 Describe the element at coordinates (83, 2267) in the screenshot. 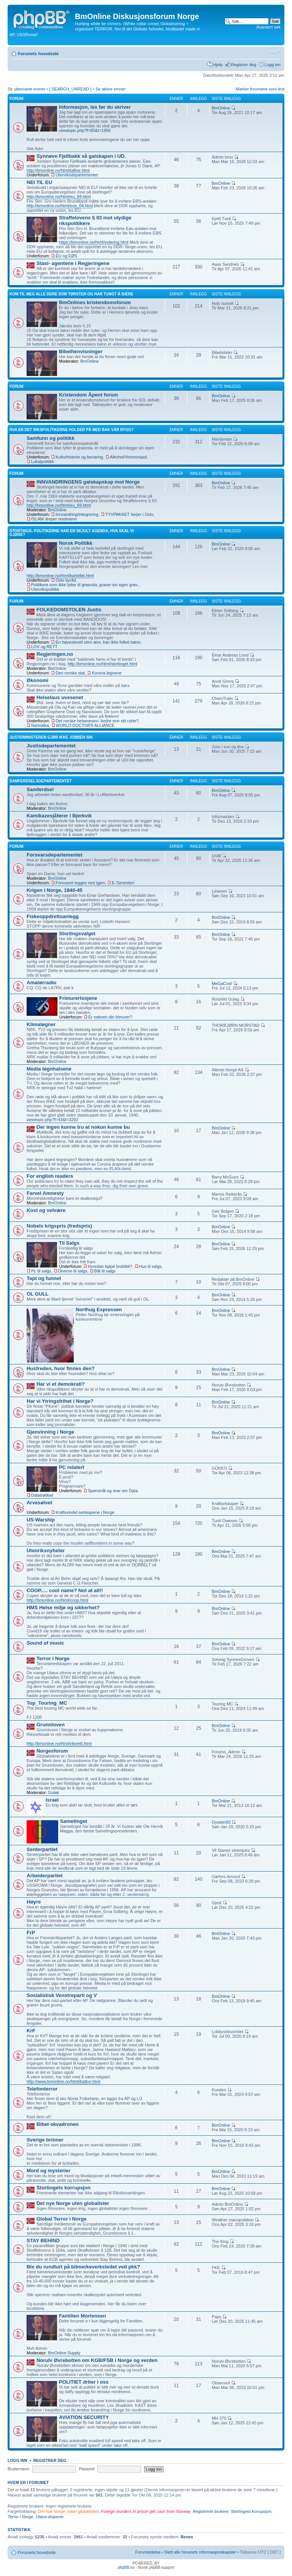

I see `Ble du rundlurt på bilmerkeverkstedet ved pkk?` at that location.